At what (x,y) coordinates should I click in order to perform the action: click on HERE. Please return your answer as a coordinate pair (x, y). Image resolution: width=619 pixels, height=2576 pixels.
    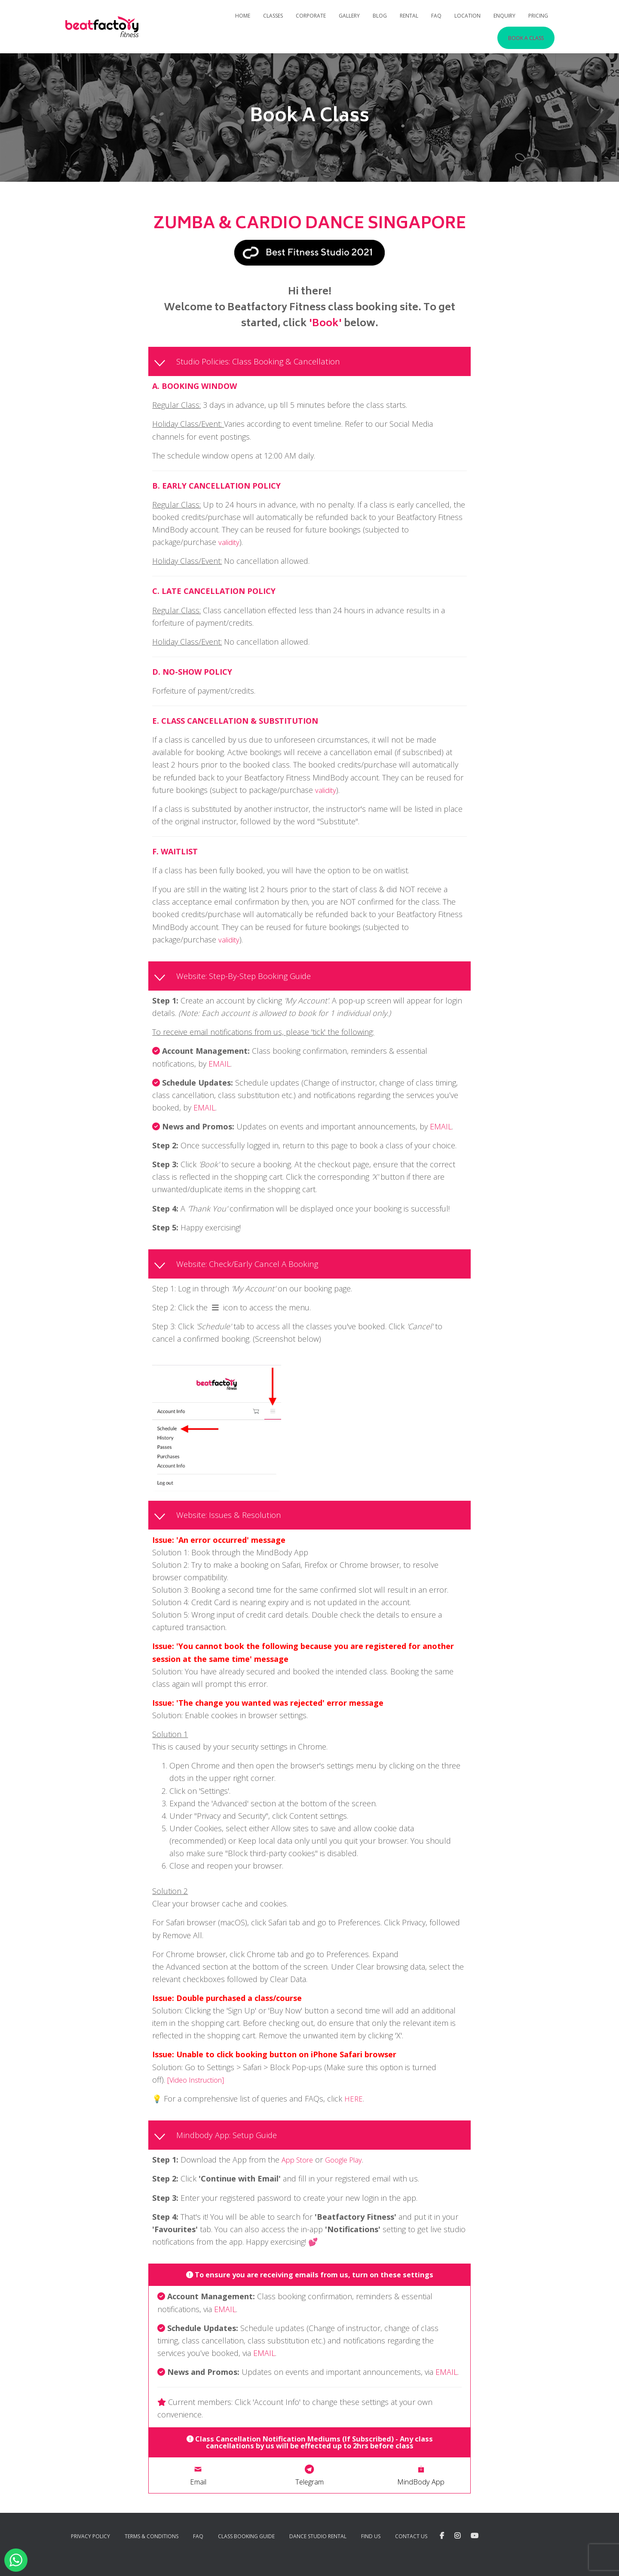
    Looking at the image, I should click on (353, 2105).